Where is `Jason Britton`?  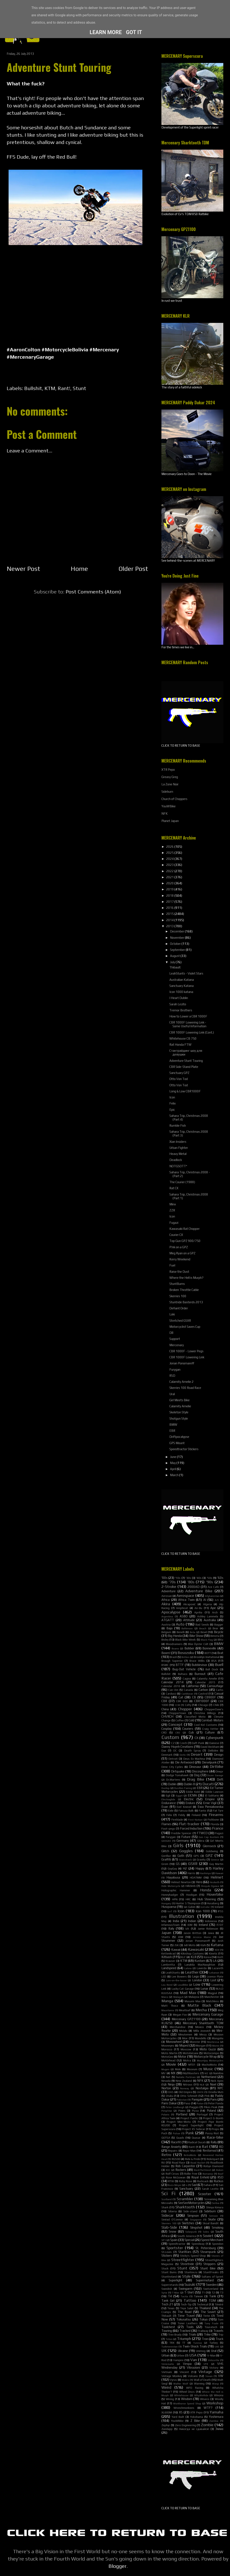 Jason Britton is located at coordinates (192, 1933).